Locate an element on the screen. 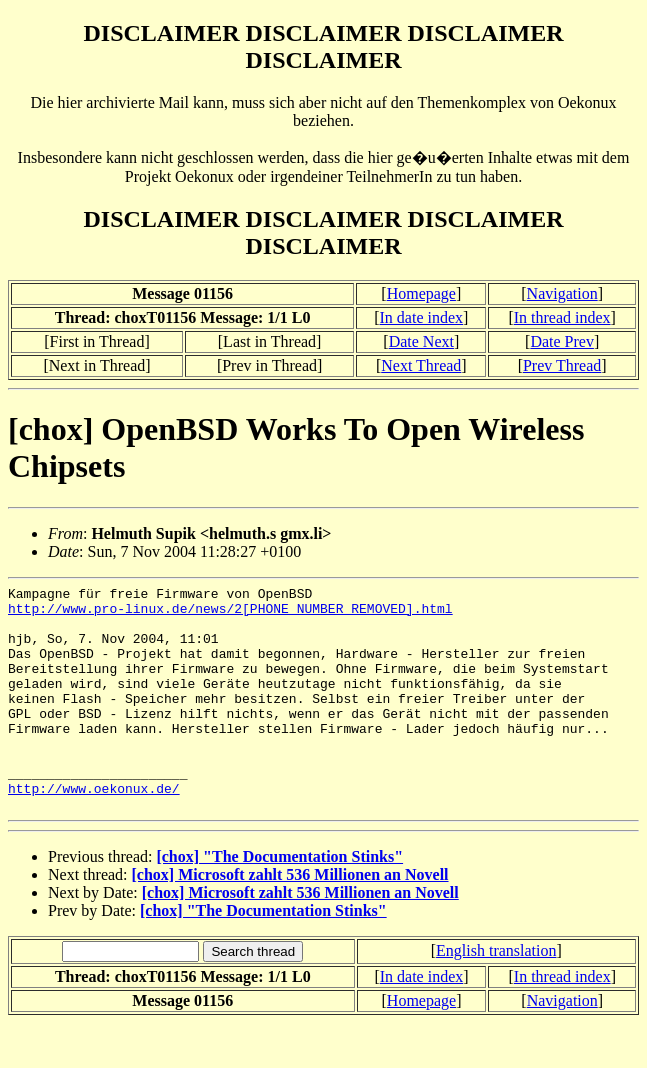 Image resolution: width=647 pixels, height=1068 pixels. [chox] Microsoft zahlt 536 Millionen an Novell is located at coordinates (290, 919).